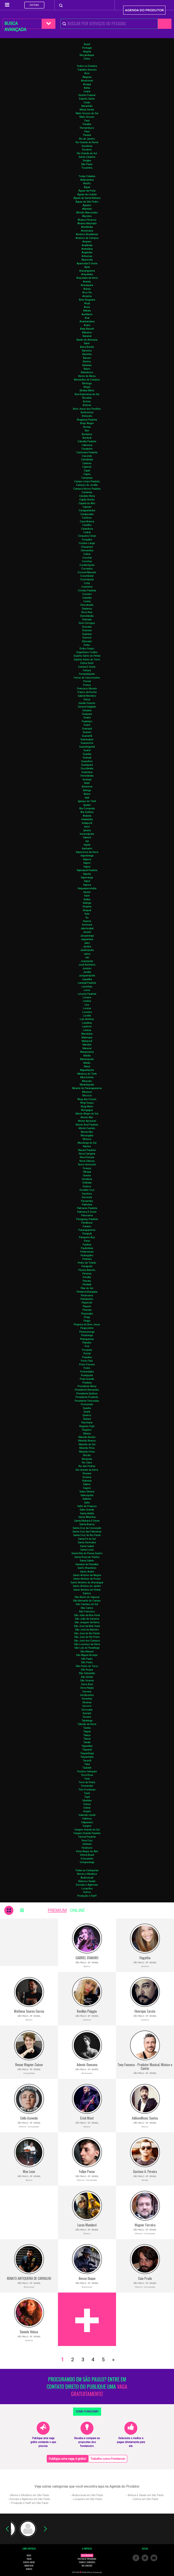 The height and width of the screenshot is (2576, 174). What do you see at coordinates (86, 615) in the screenshot?
I see `Divinolândia` at bounding box center [86, 615].